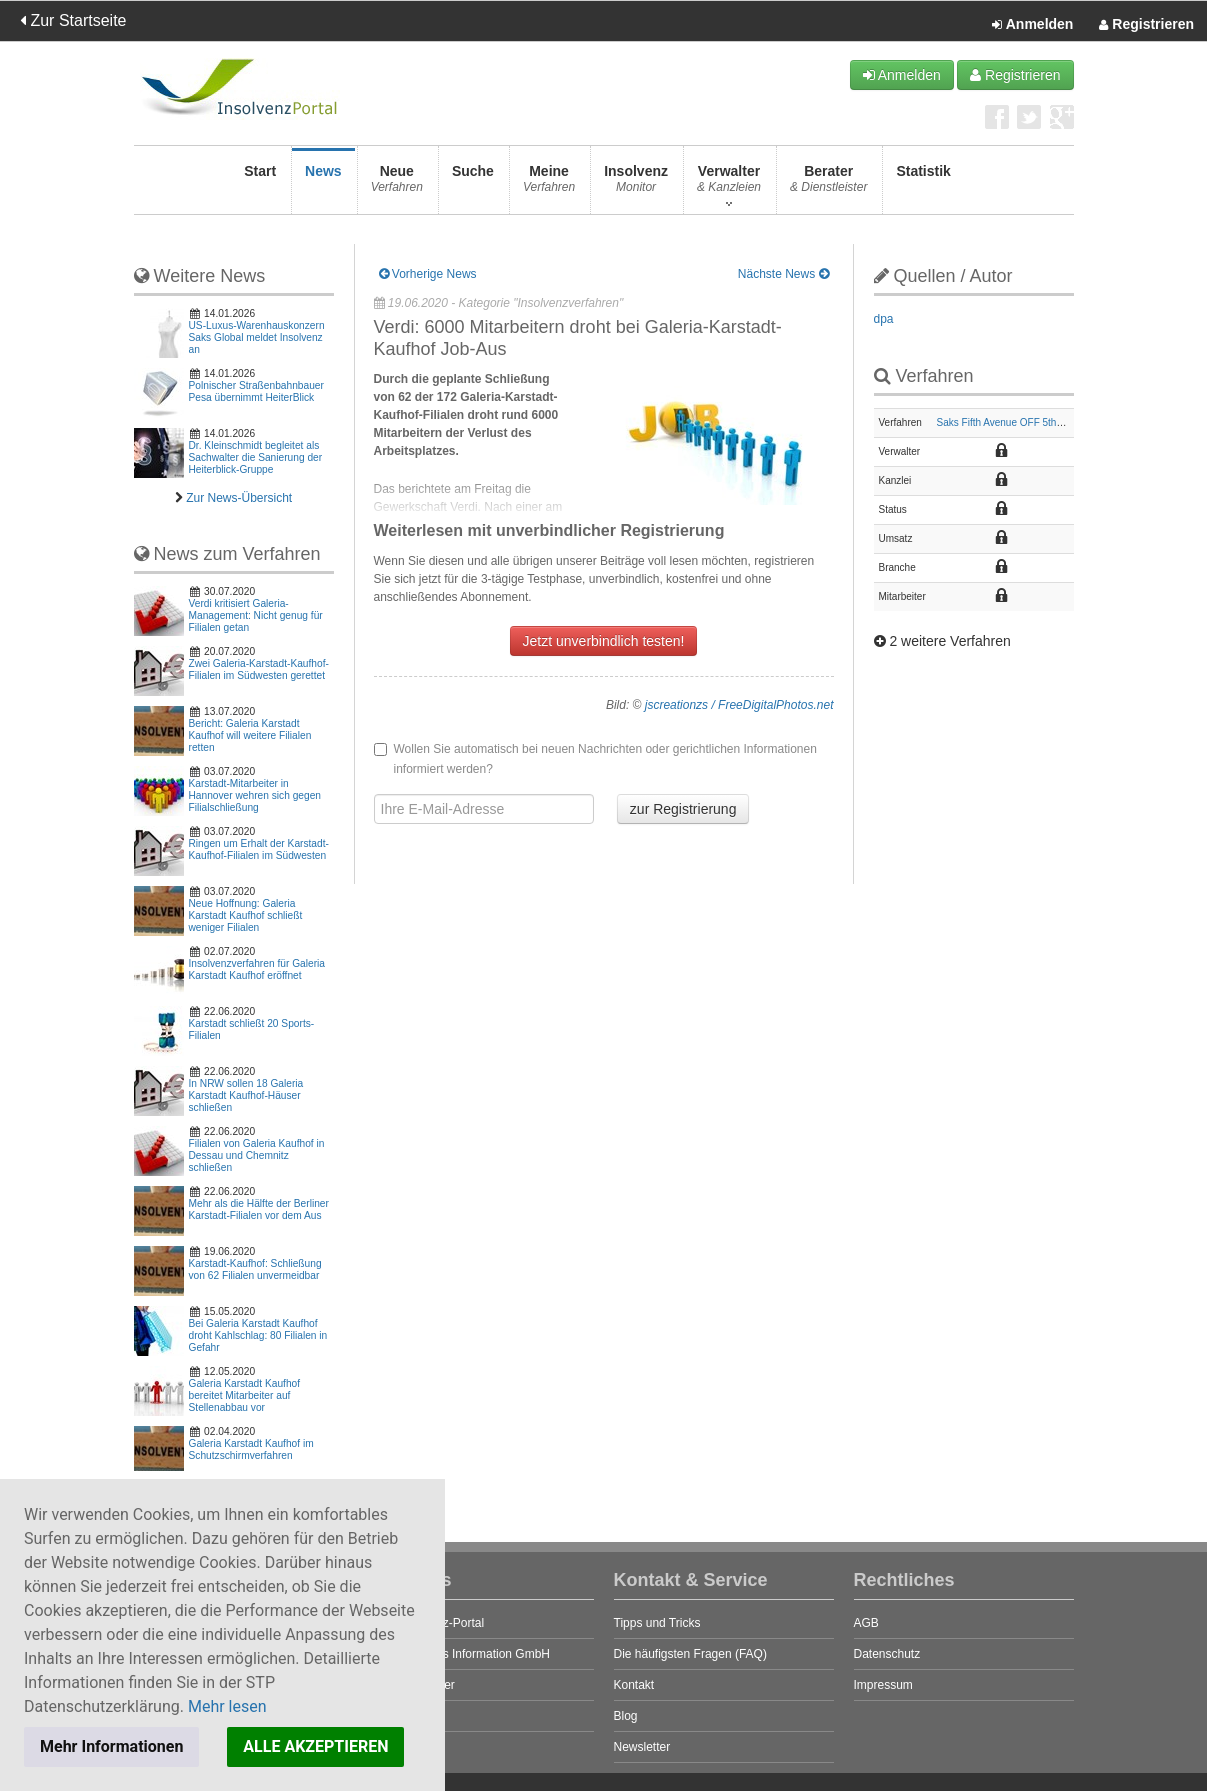  Describe the element at coordinates (462, 1654) in the screenshot. I see `STP Business Information GmbH` at that location.